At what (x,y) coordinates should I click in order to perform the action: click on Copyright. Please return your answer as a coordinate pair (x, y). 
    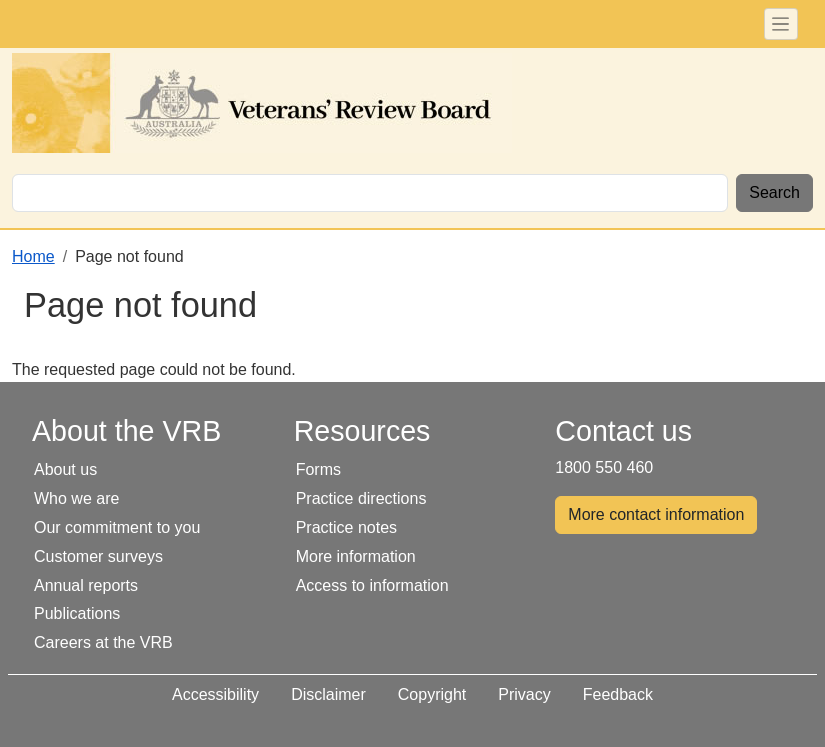
    Looking at the image, I should click on (432, 694).